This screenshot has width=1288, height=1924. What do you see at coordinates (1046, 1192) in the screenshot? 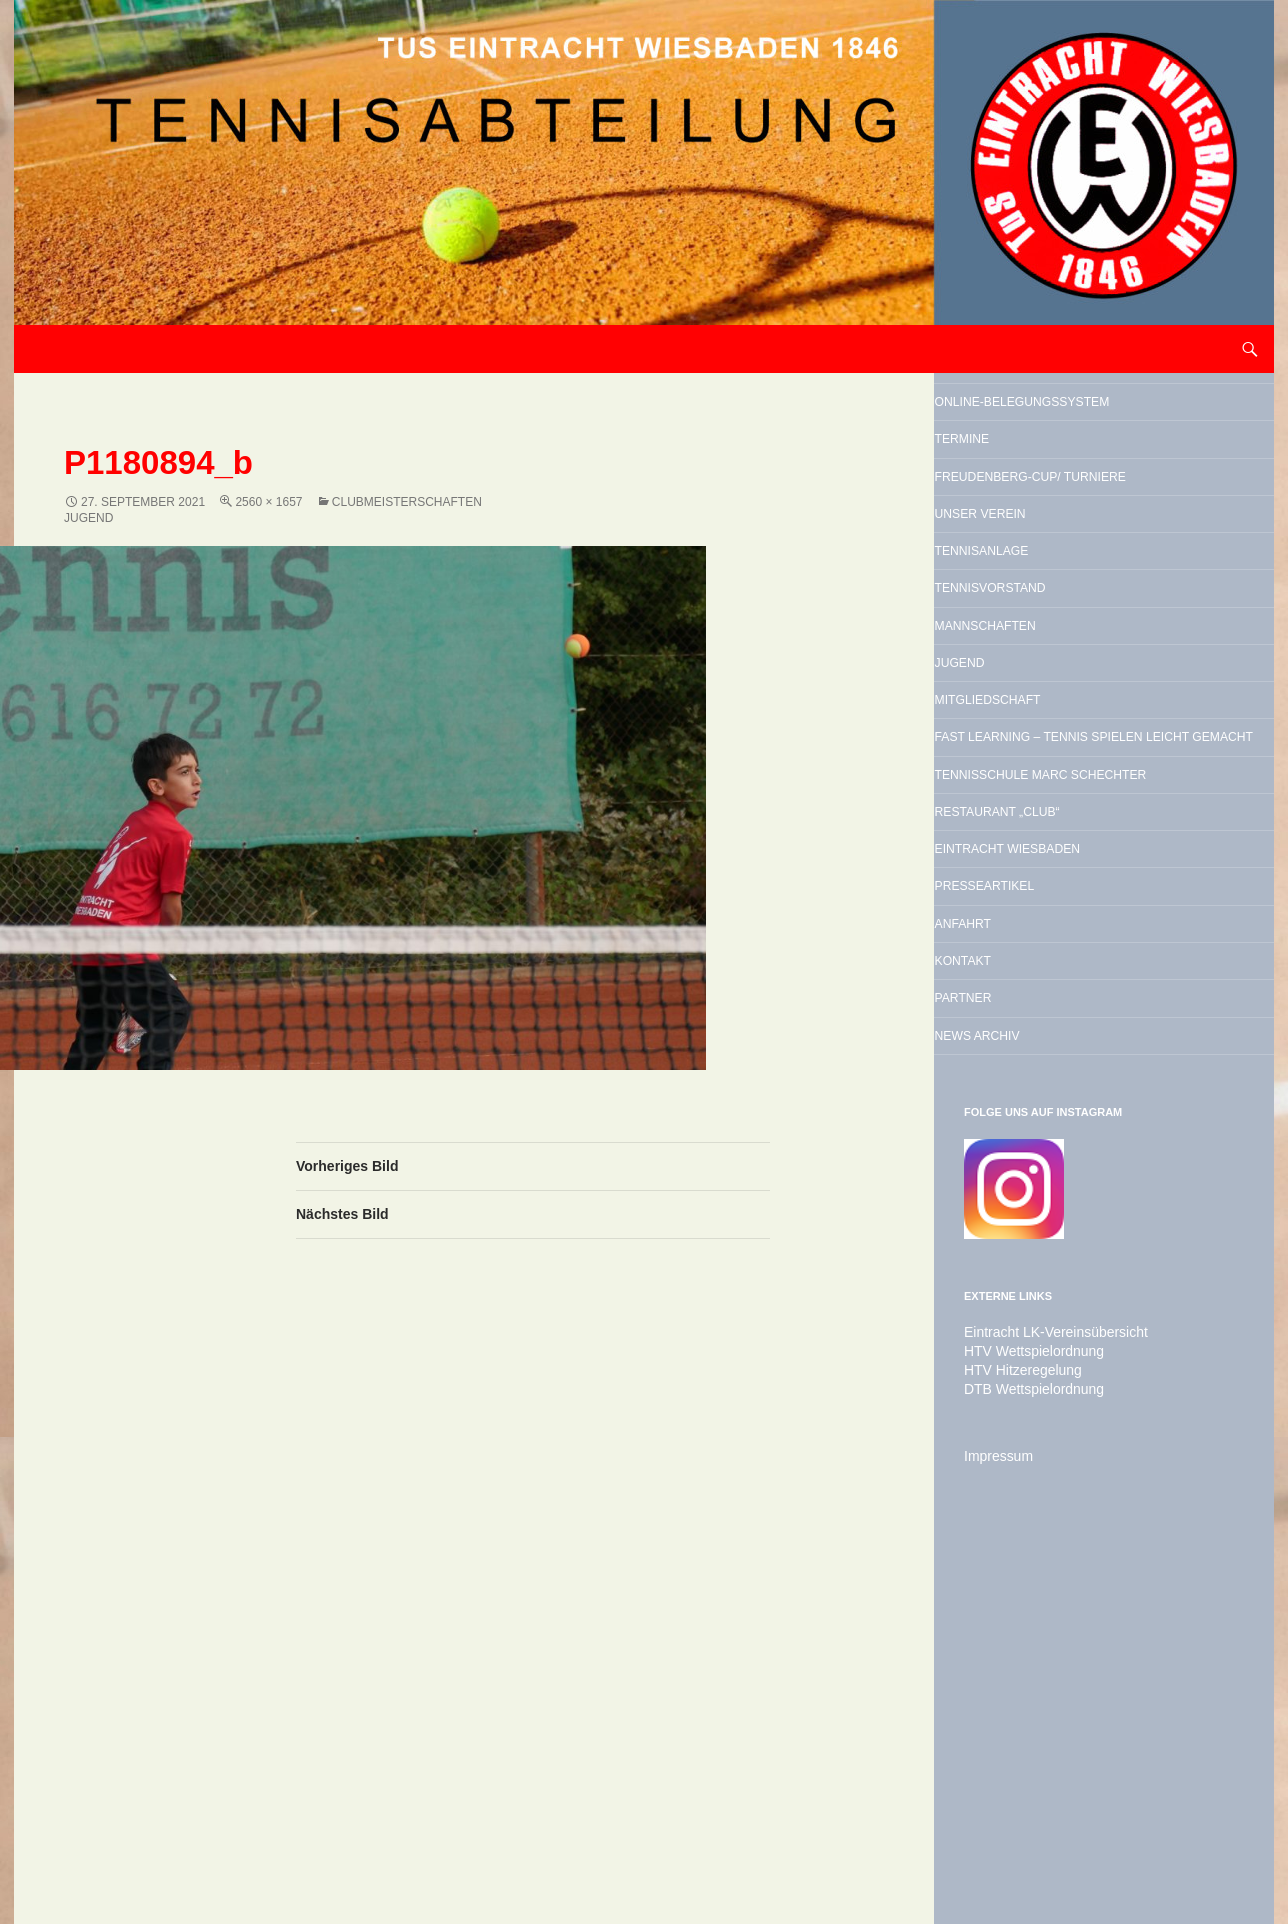
I see `Presseartikel` at bounding box center [1046, 1192].